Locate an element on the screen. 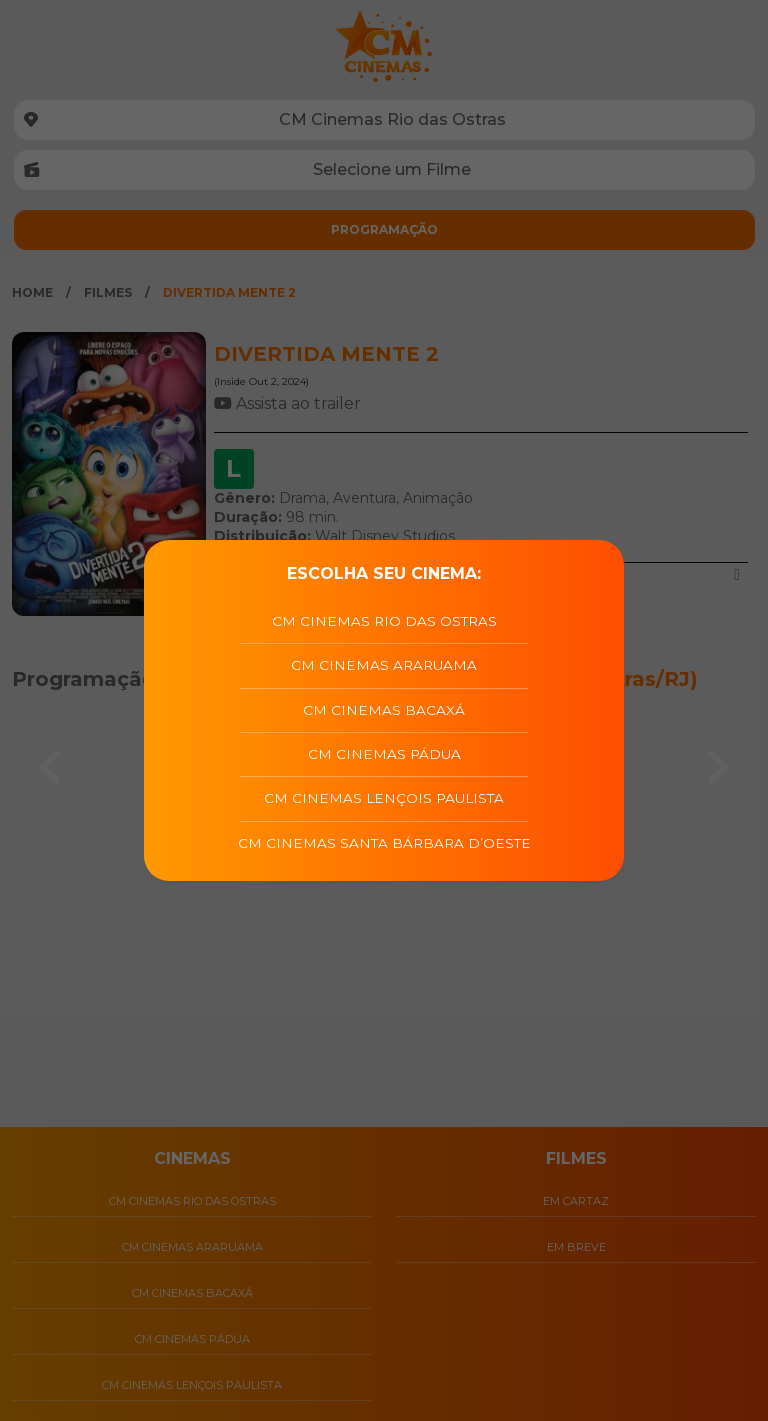  CM Cinemas Rio das Ostras is located at coordinates (384, 621).